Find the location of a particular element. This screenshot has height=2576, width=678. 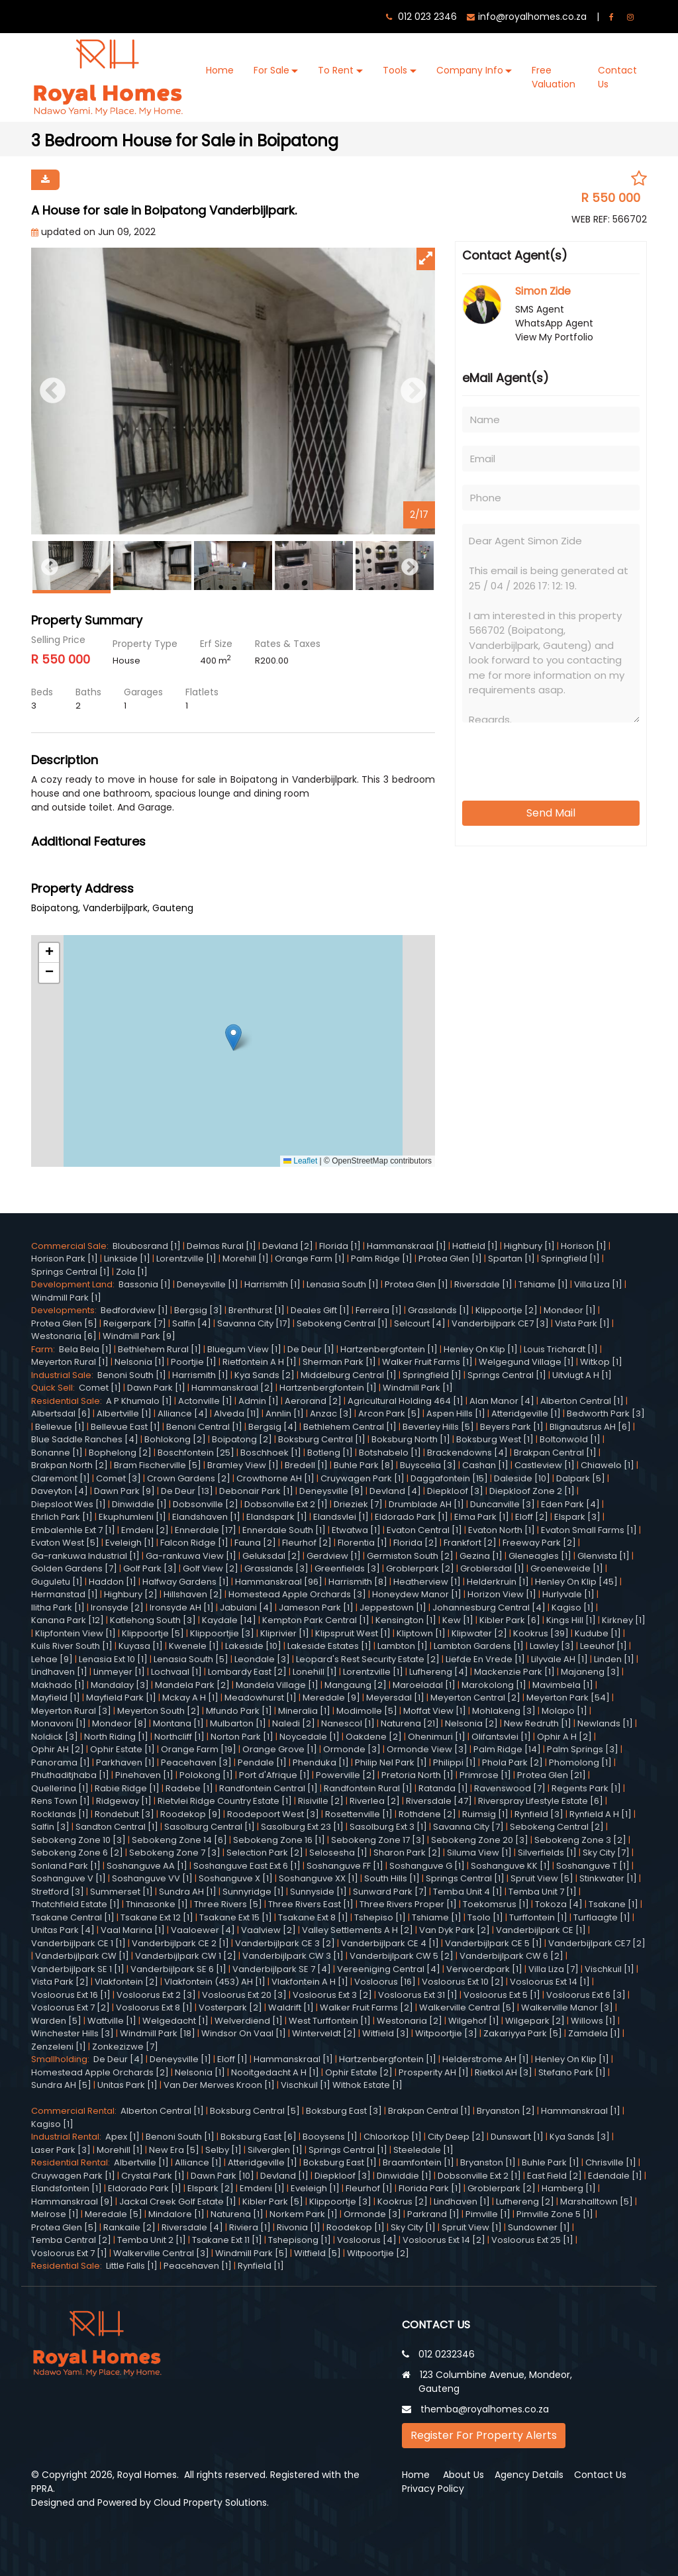

Mandela Village [1] is located at coordinates (277, 1685).